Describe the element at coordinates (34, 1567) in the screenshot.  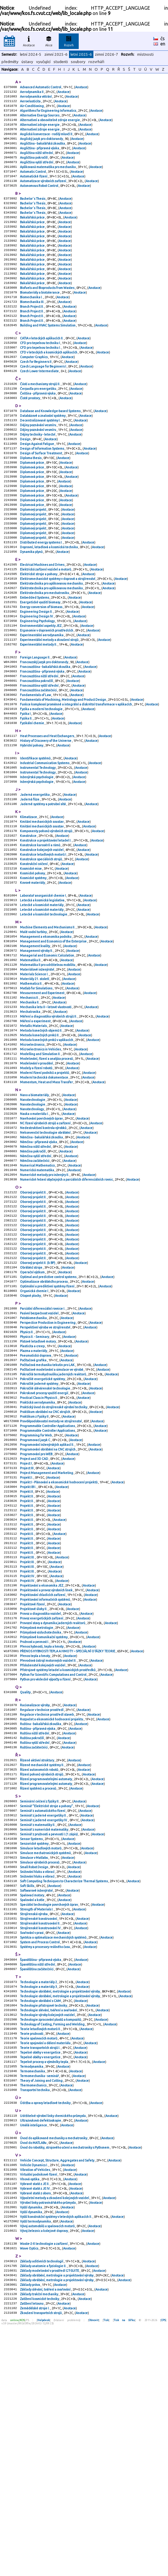
I see `Praktikum z Fyziky II` at that location.